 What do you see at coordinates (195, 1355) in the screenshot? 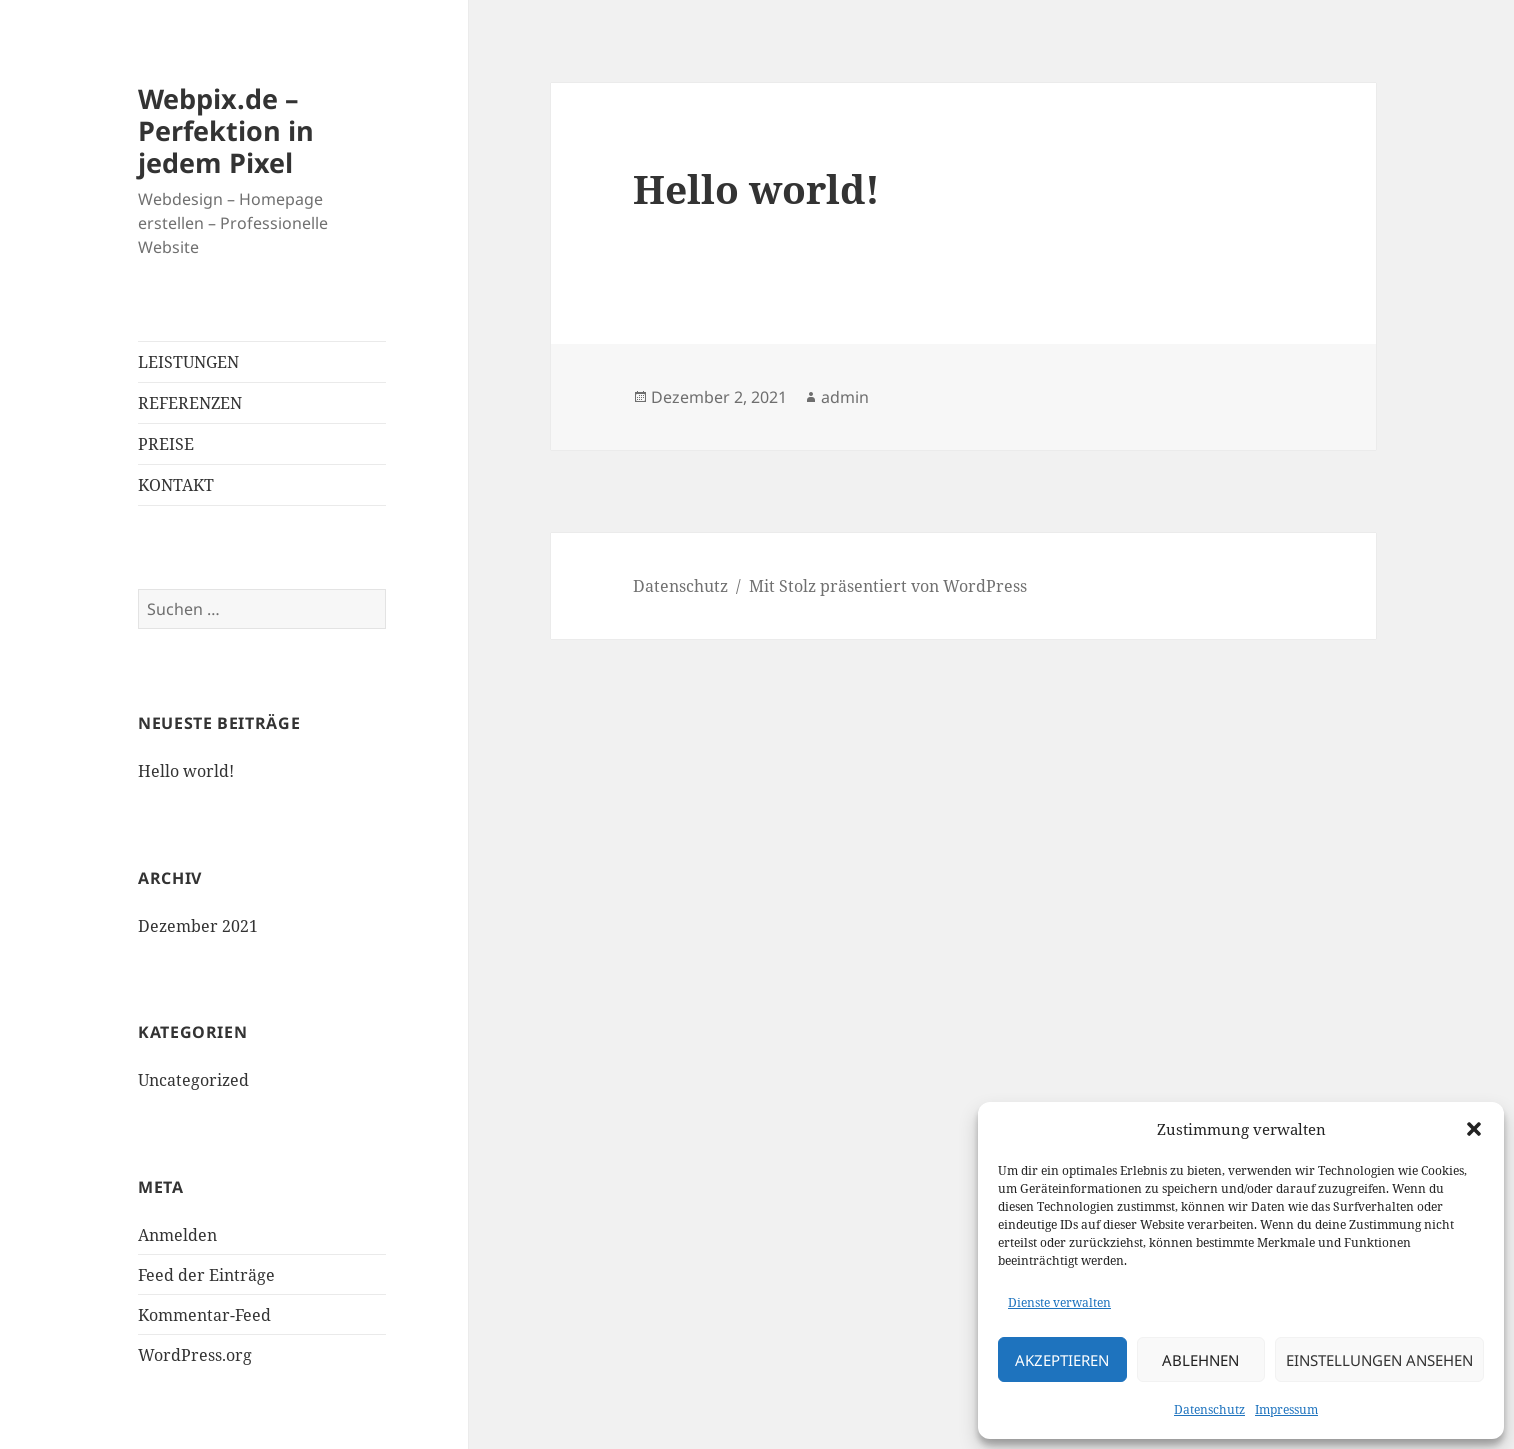
I see `WordPress.org` at bounding box center [195, 1355].